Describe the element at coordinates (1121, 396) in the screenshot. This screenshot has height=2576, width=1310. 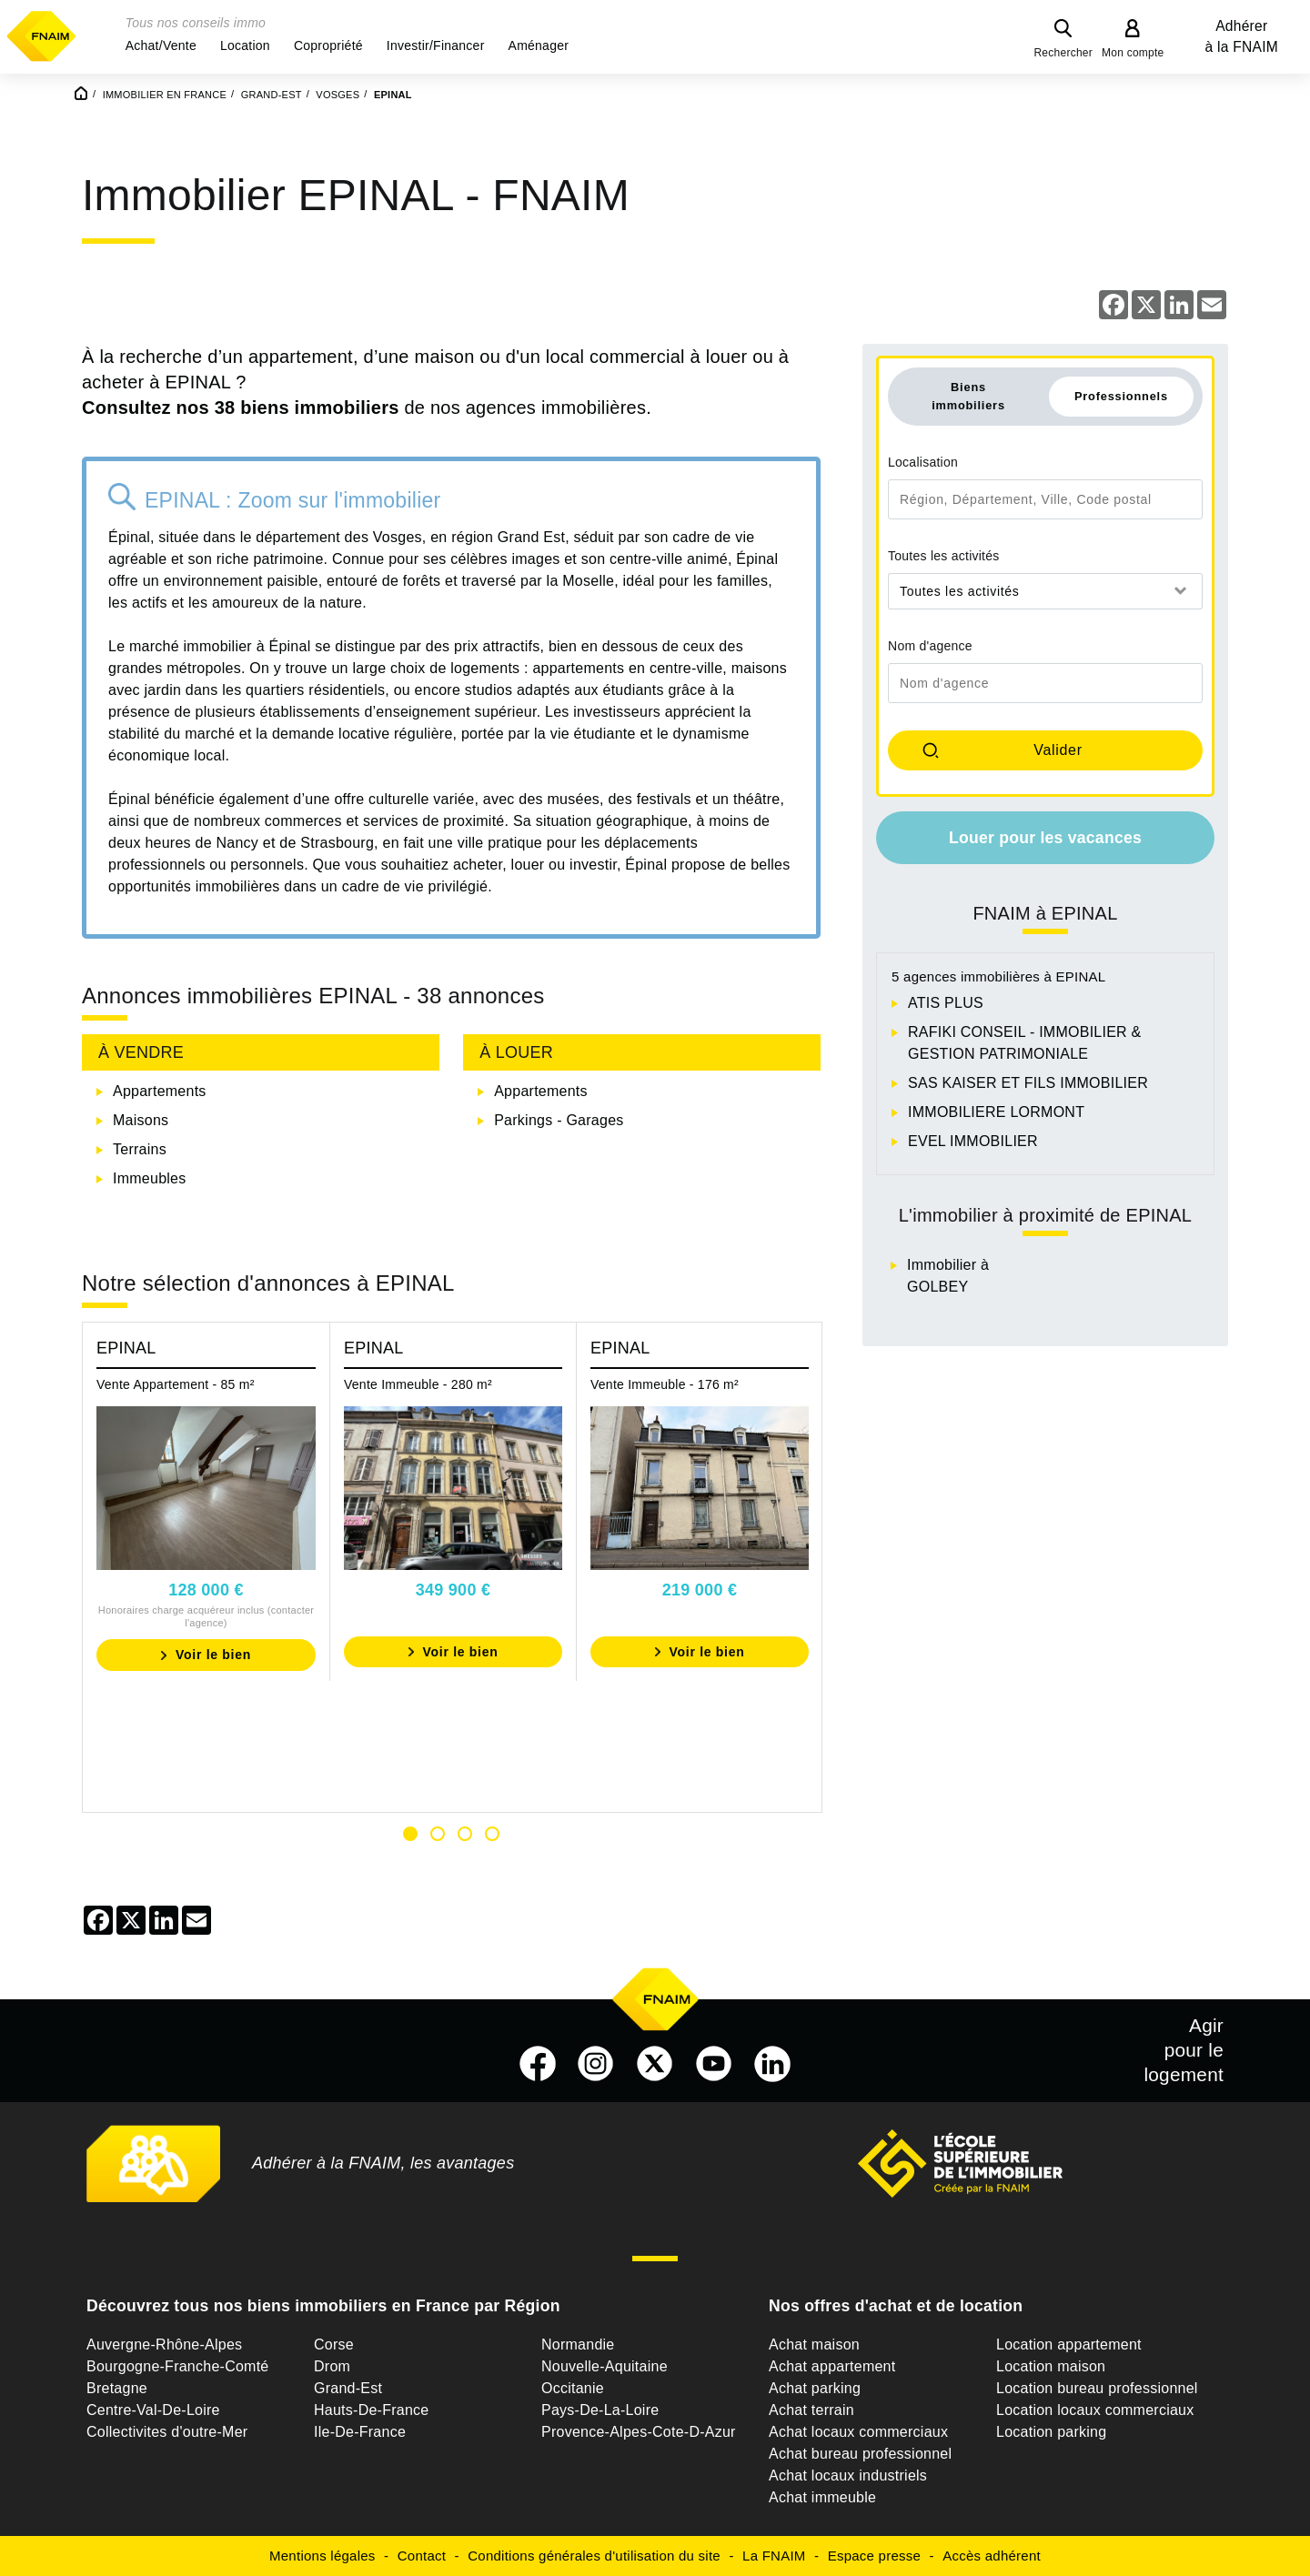
I see `Professionnels` at that location.